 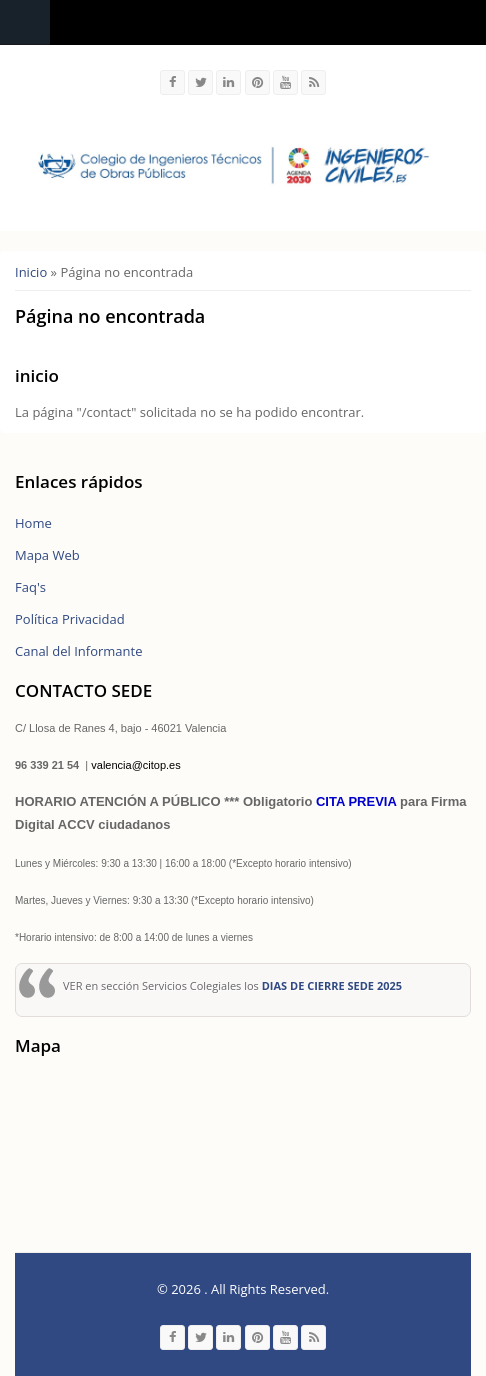 I want to click on Navigation, so click(x=25, y=22).